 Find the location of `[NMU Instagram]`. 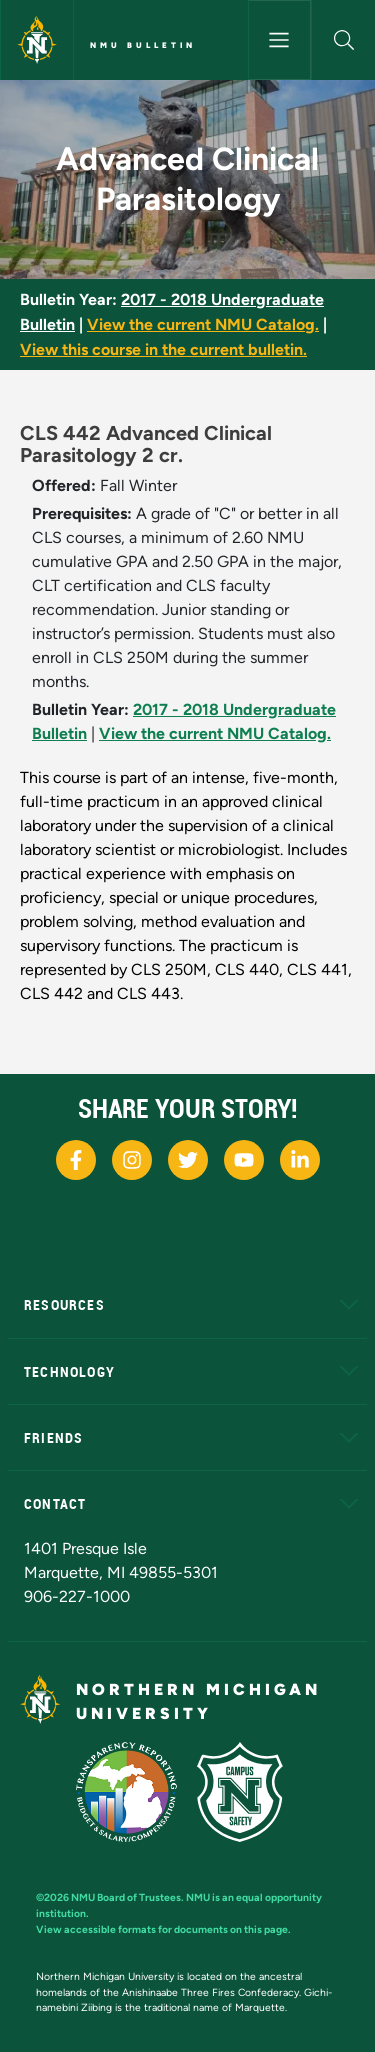

[NMU Instagram] is located at coordinates (132, 1160).